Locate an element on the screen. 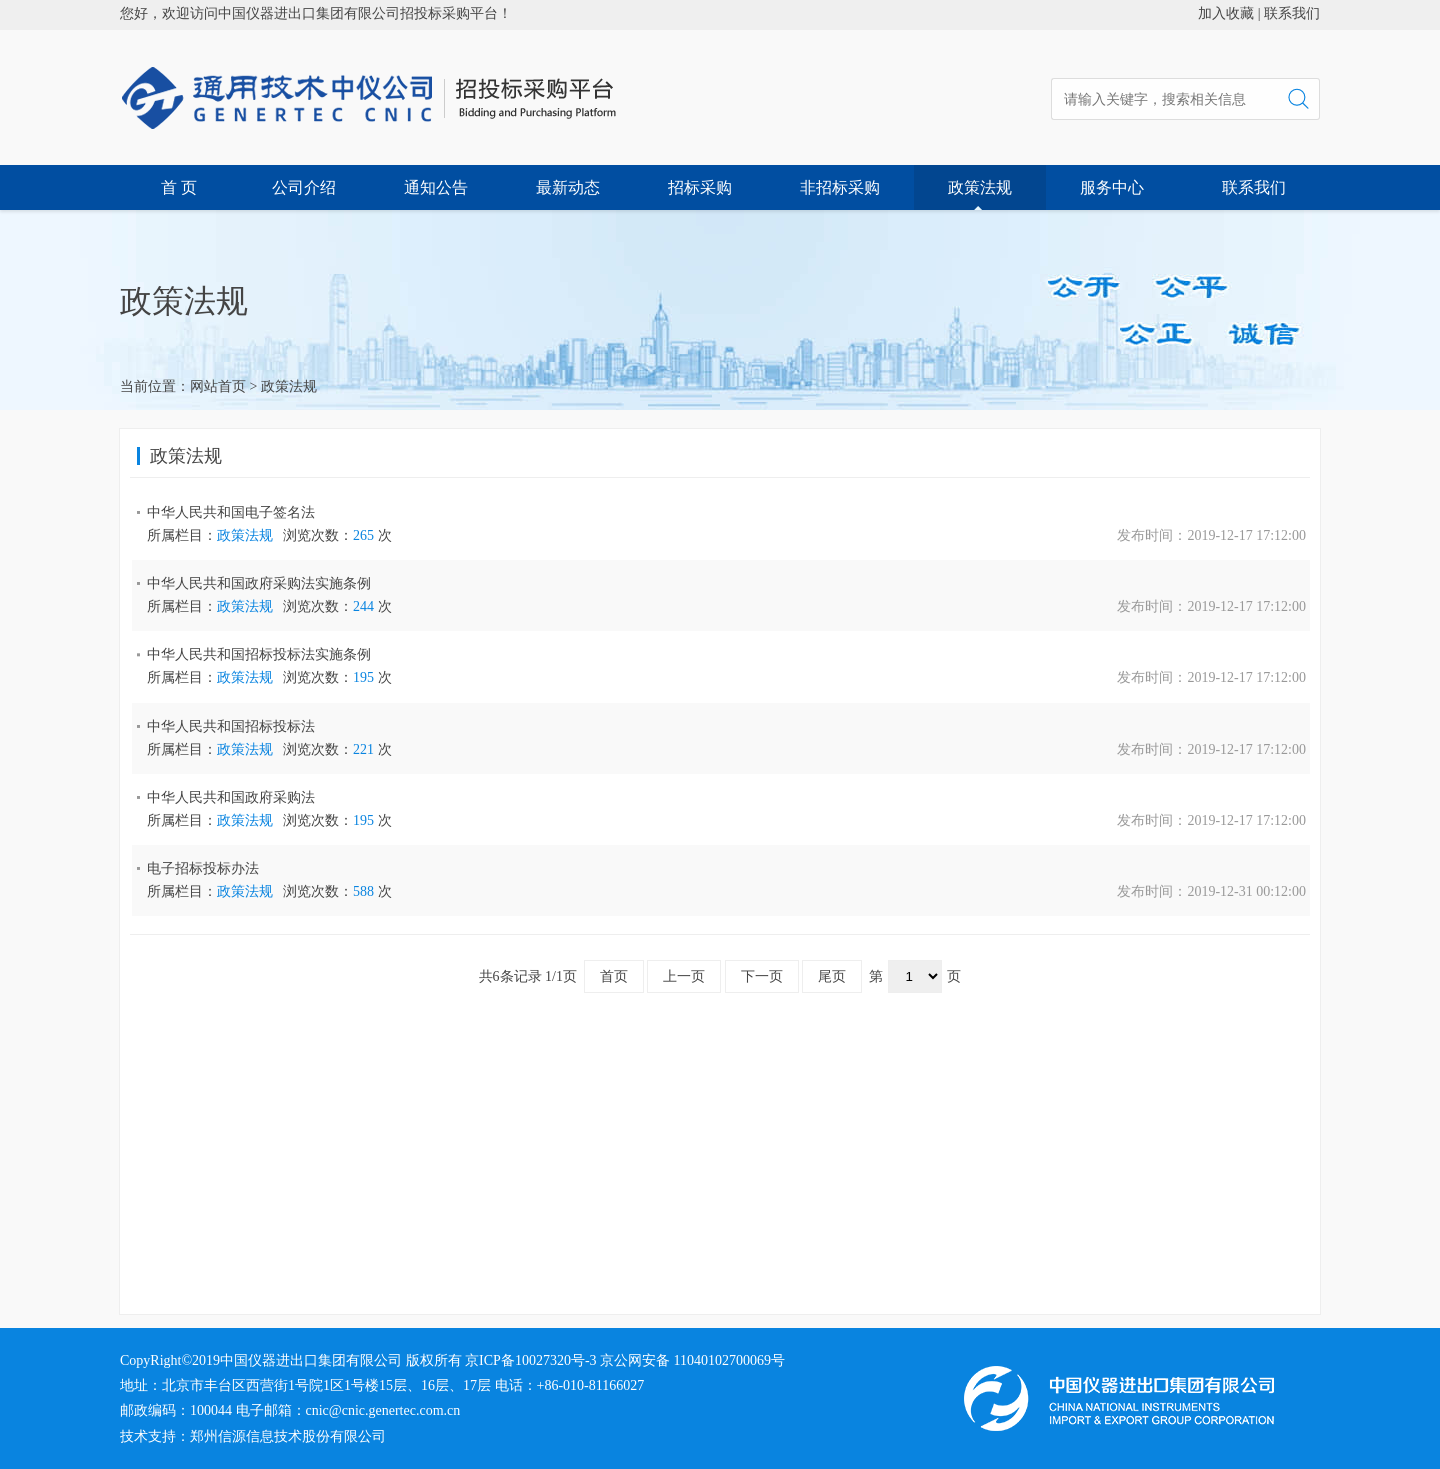  尾页 is located at coordinates (832, 976).